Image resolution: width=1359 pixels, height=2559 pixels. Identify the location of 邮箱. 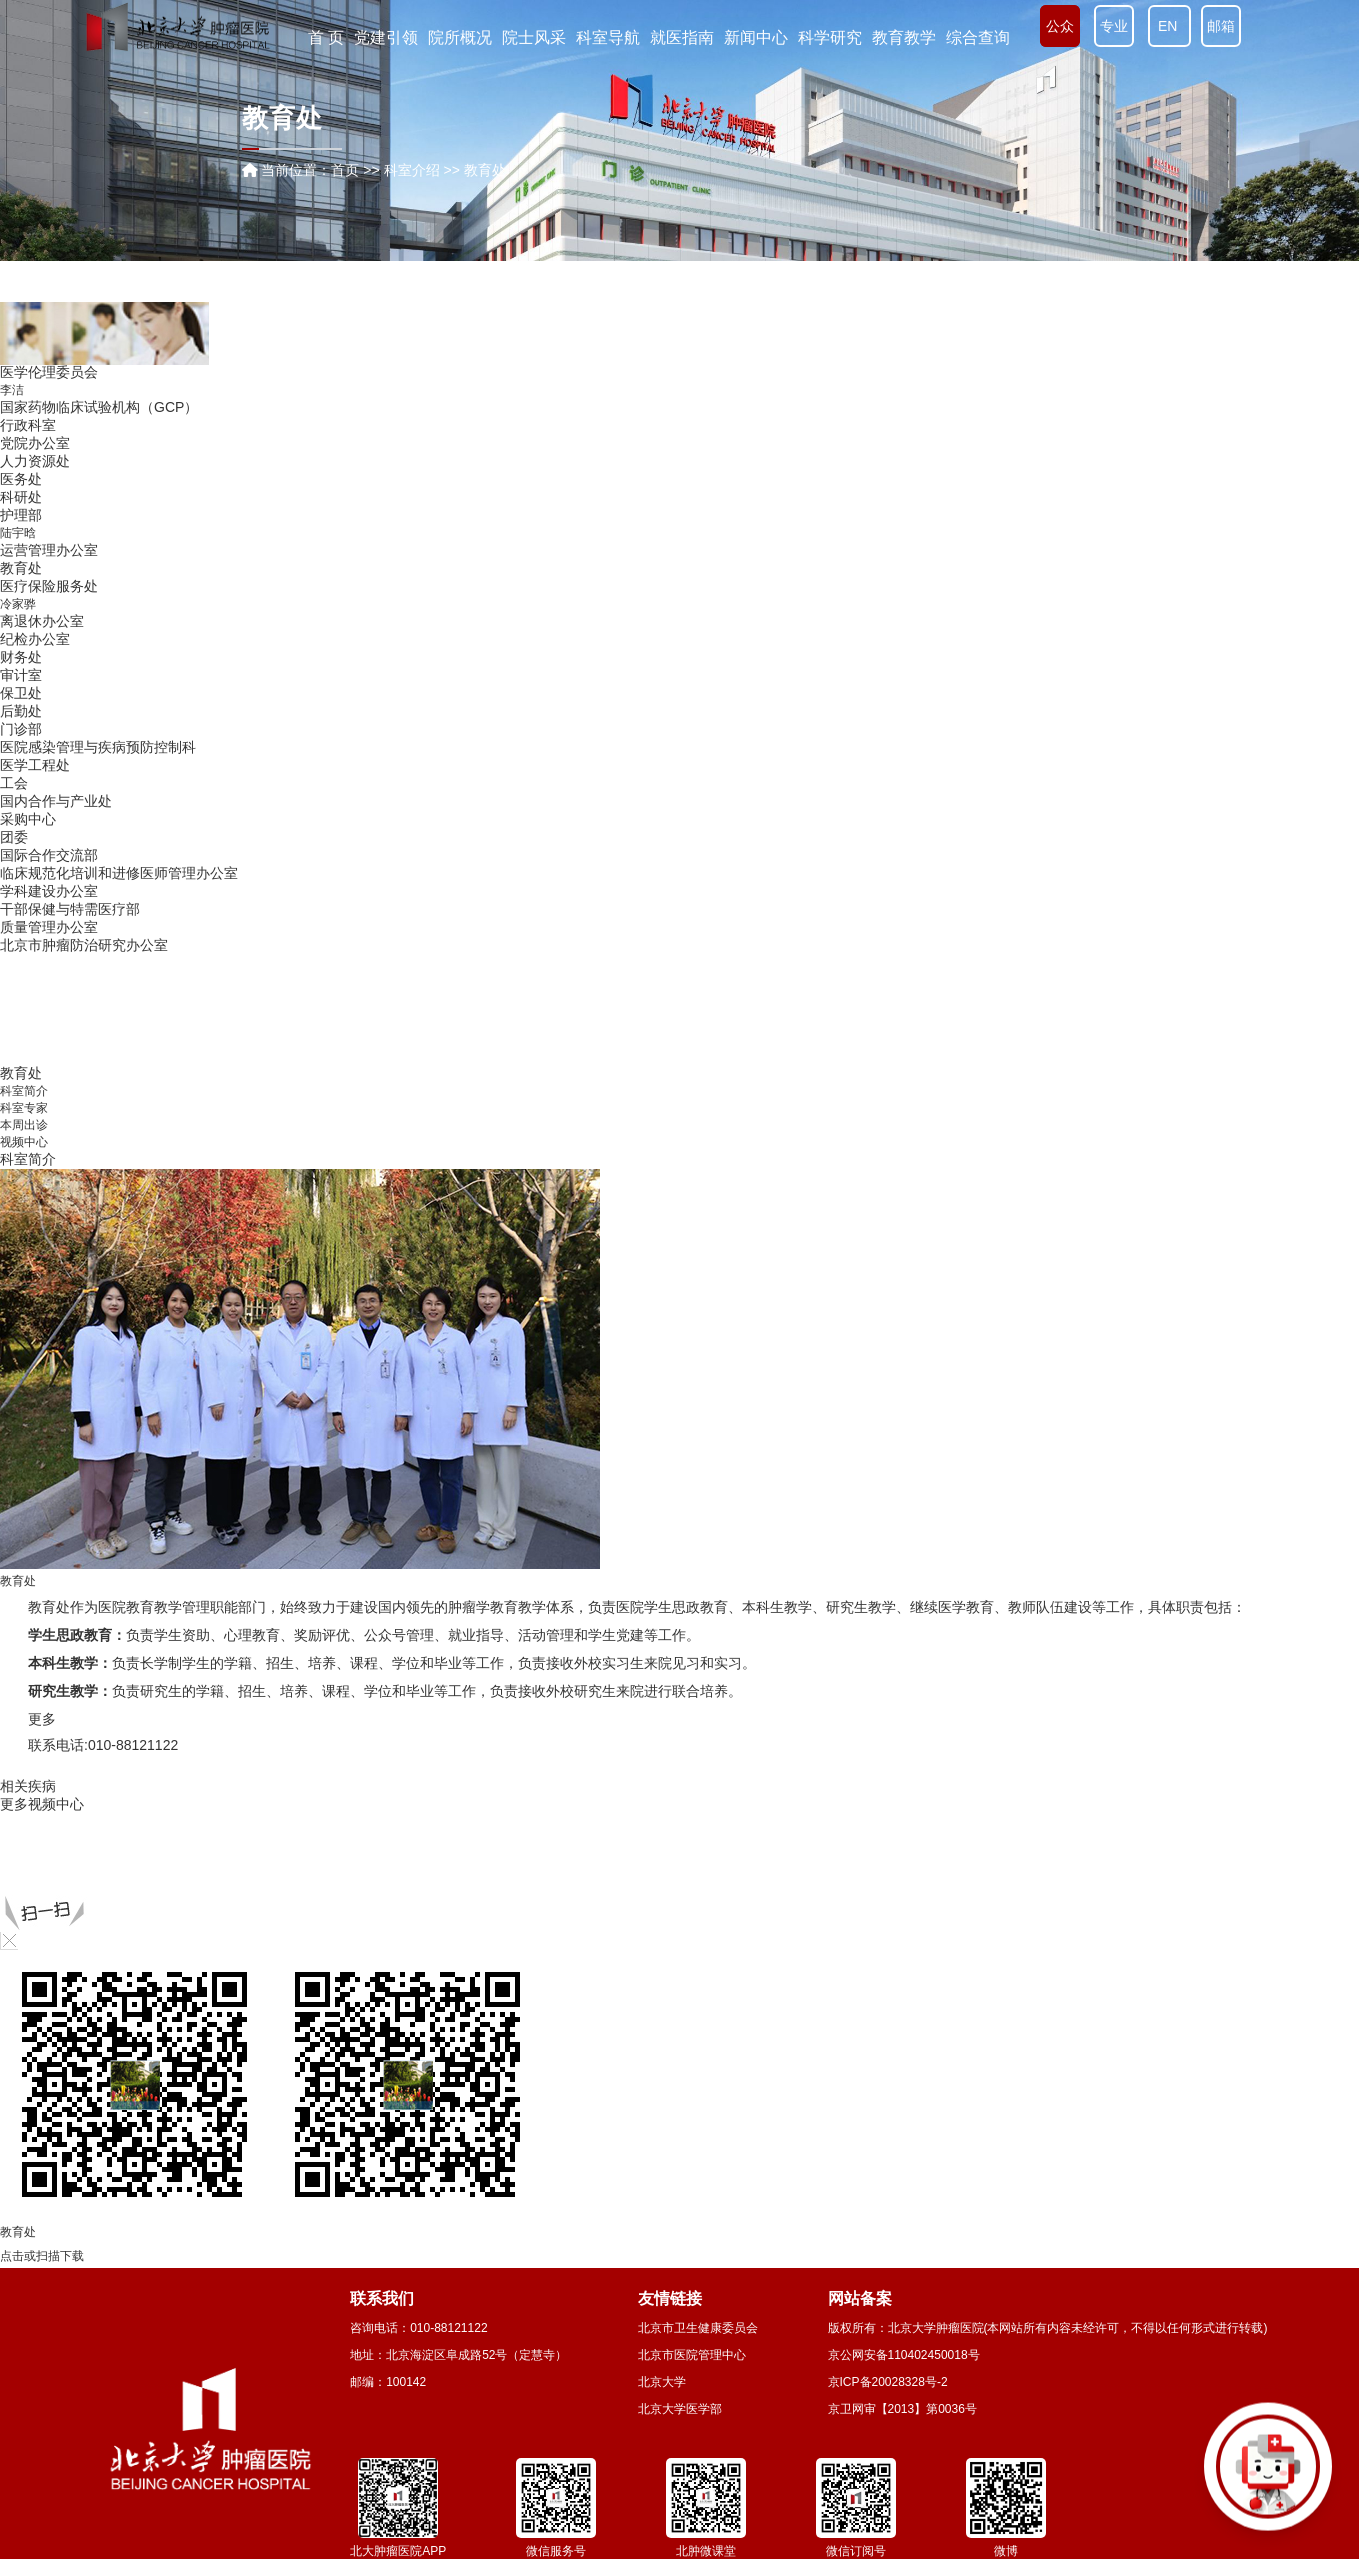
(1221, 26).